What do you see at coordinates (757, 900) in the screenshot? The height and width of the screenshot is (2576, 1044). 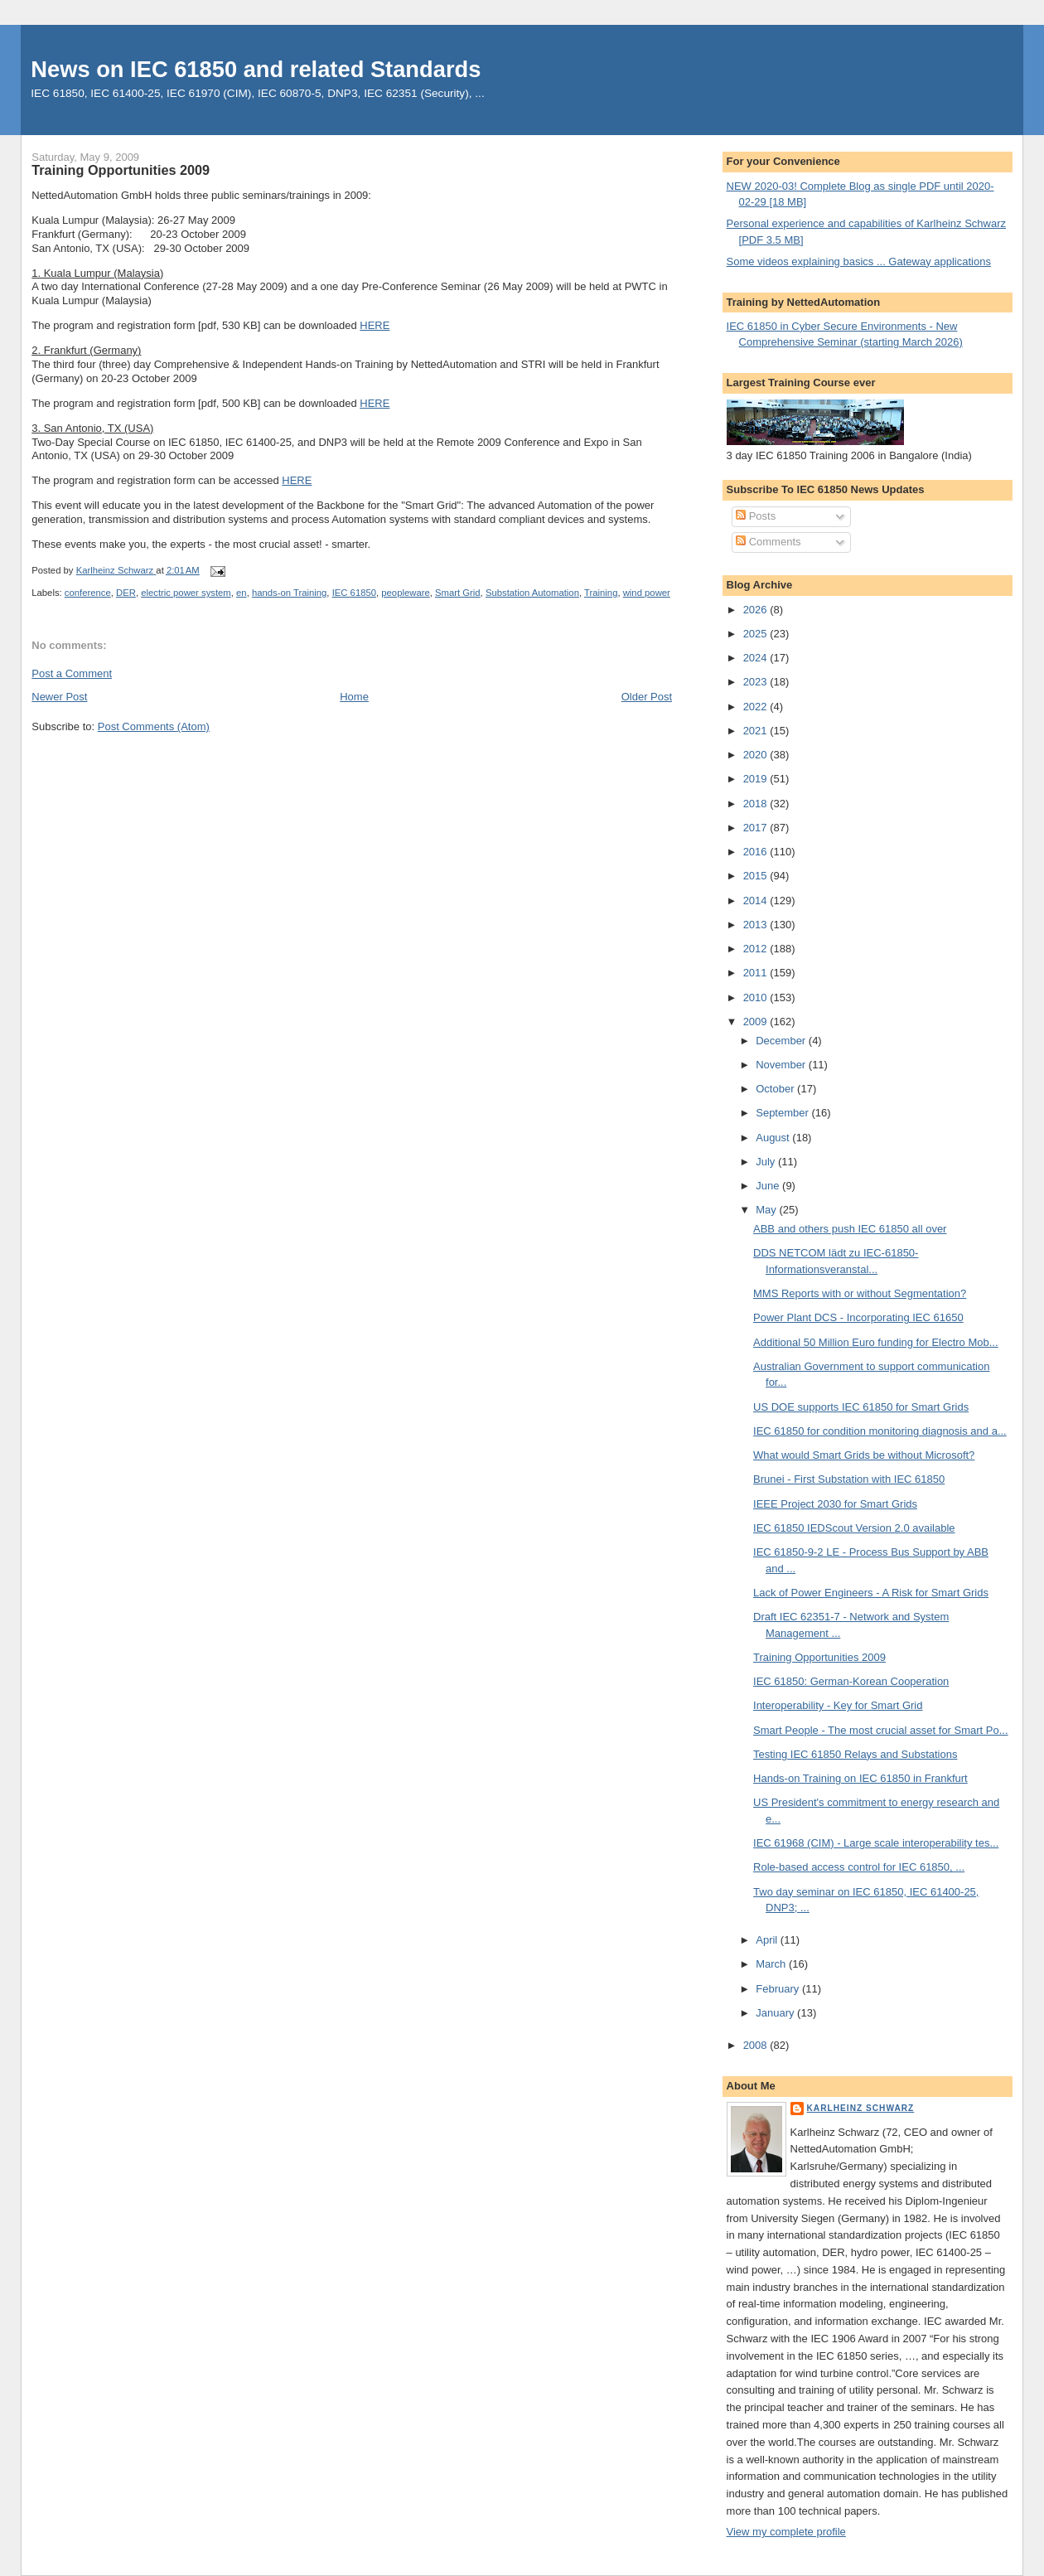 I see `2014` at bounding box center [757, 900].